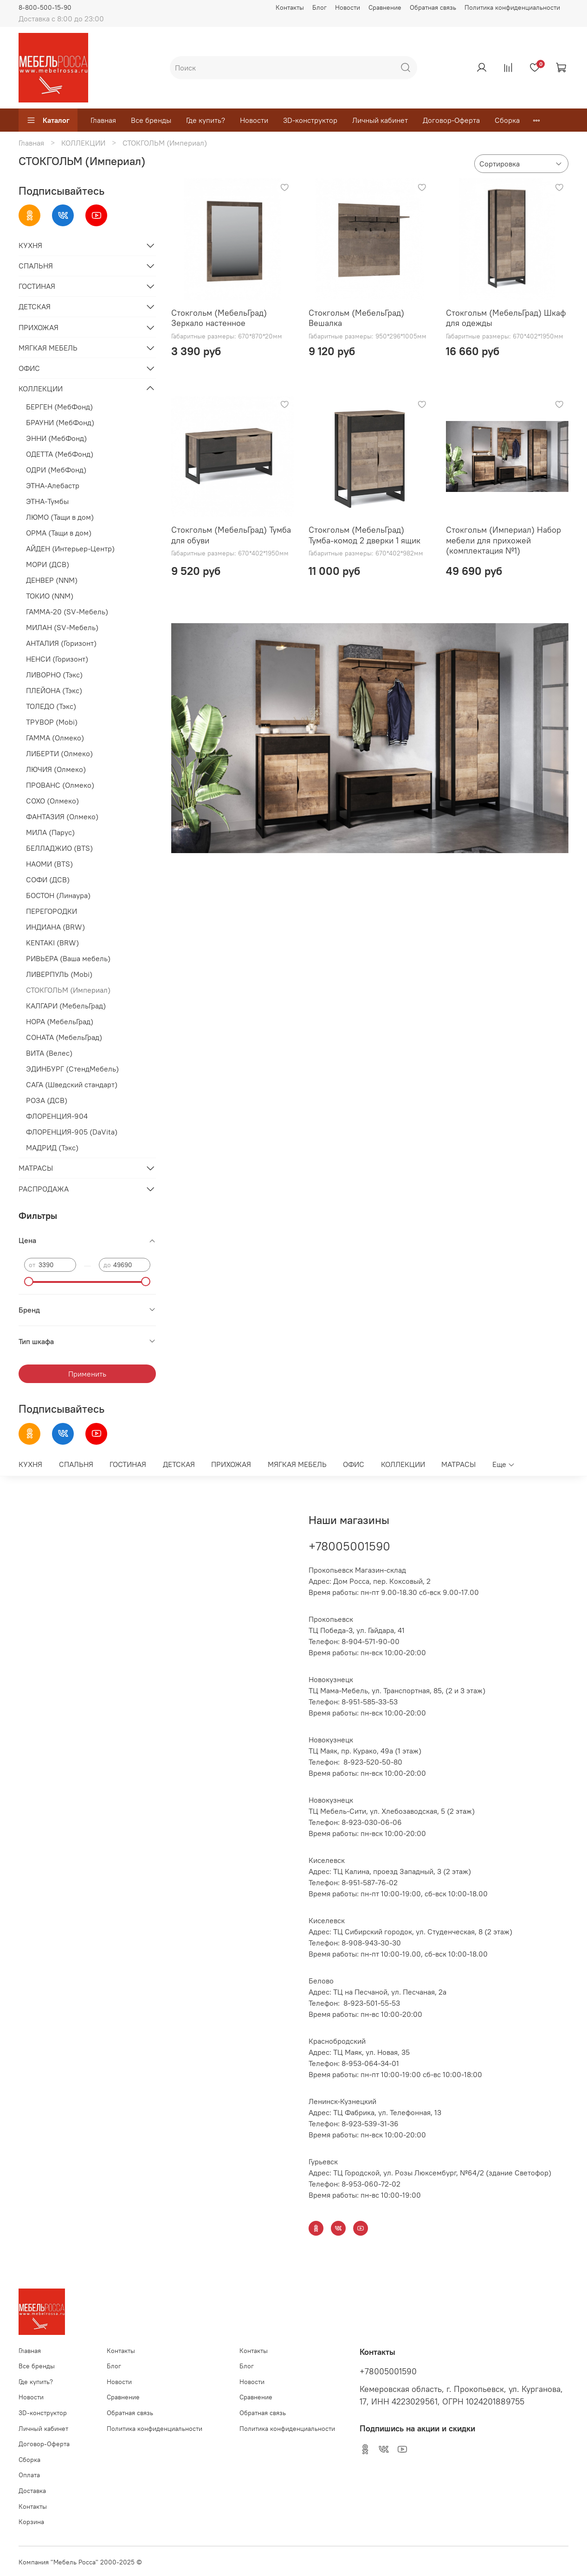 This screenshot has height=2576, width=587. What do you see at coordinates (45, 7) in the screenshot?
I see `8-800-500-15-90` at bounding box center [45, 7].